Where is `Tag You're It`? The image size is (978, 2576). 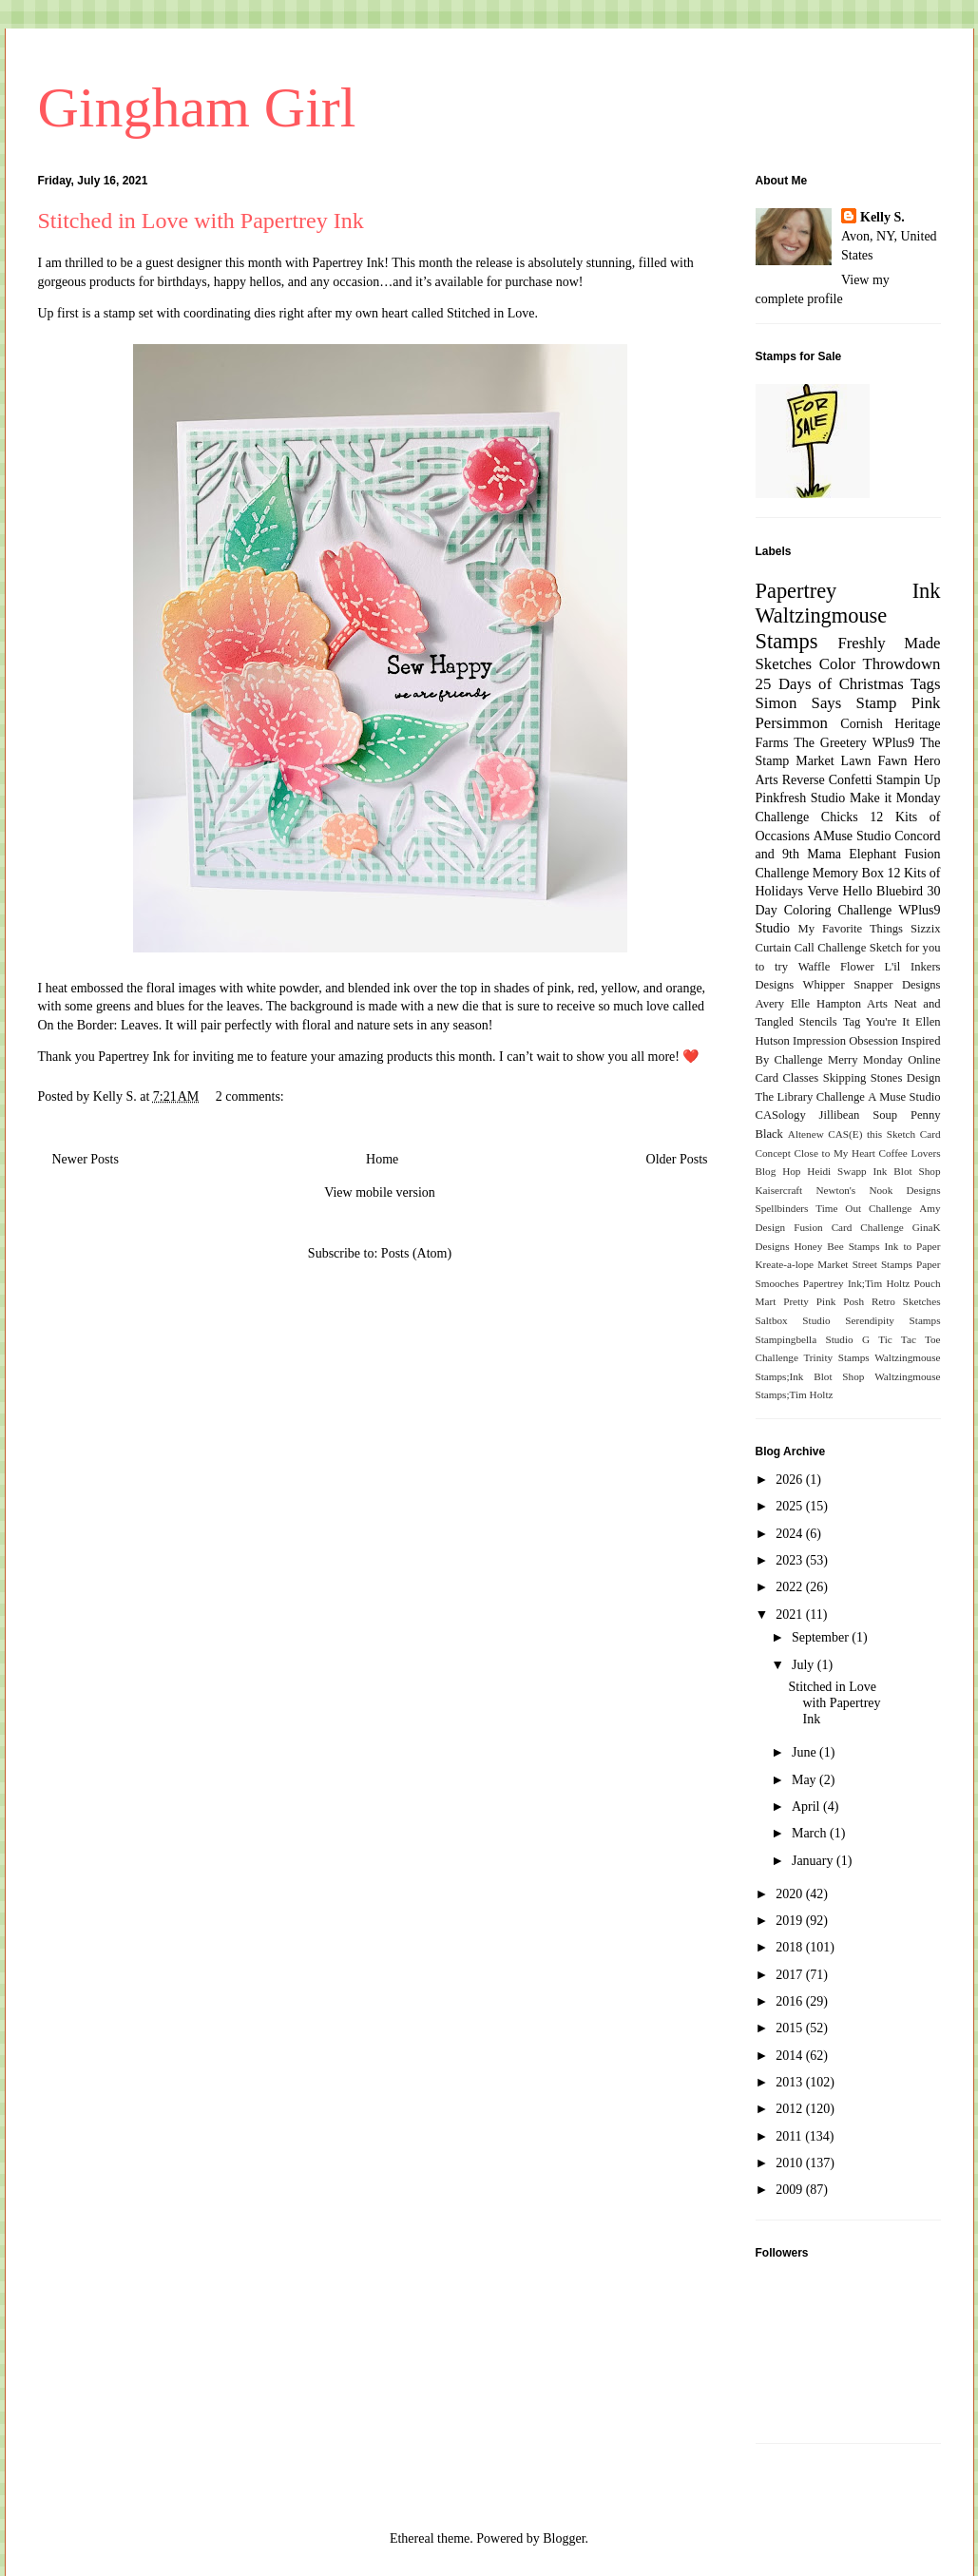 Tag You're It is located at coordinates (876, 1021).